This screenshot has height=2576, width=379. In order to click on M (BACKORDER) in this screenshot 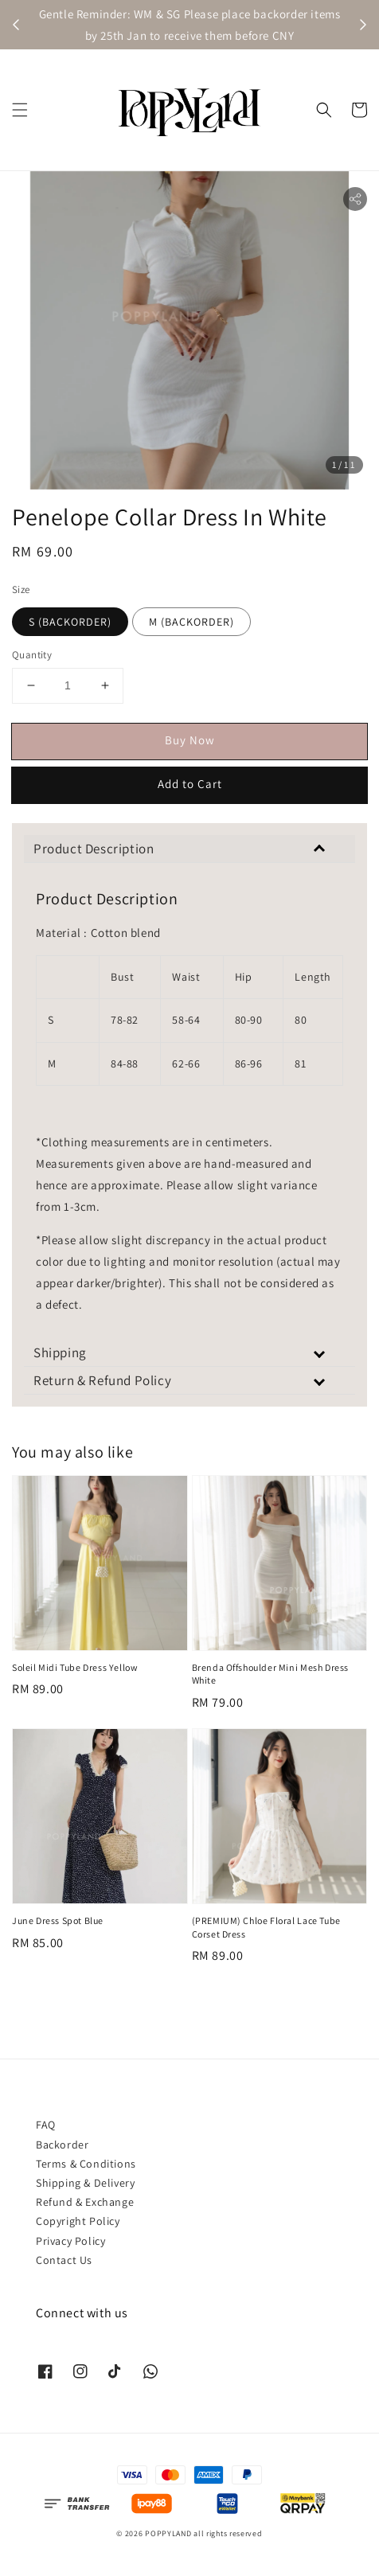, I will do `click(191, 622)`.